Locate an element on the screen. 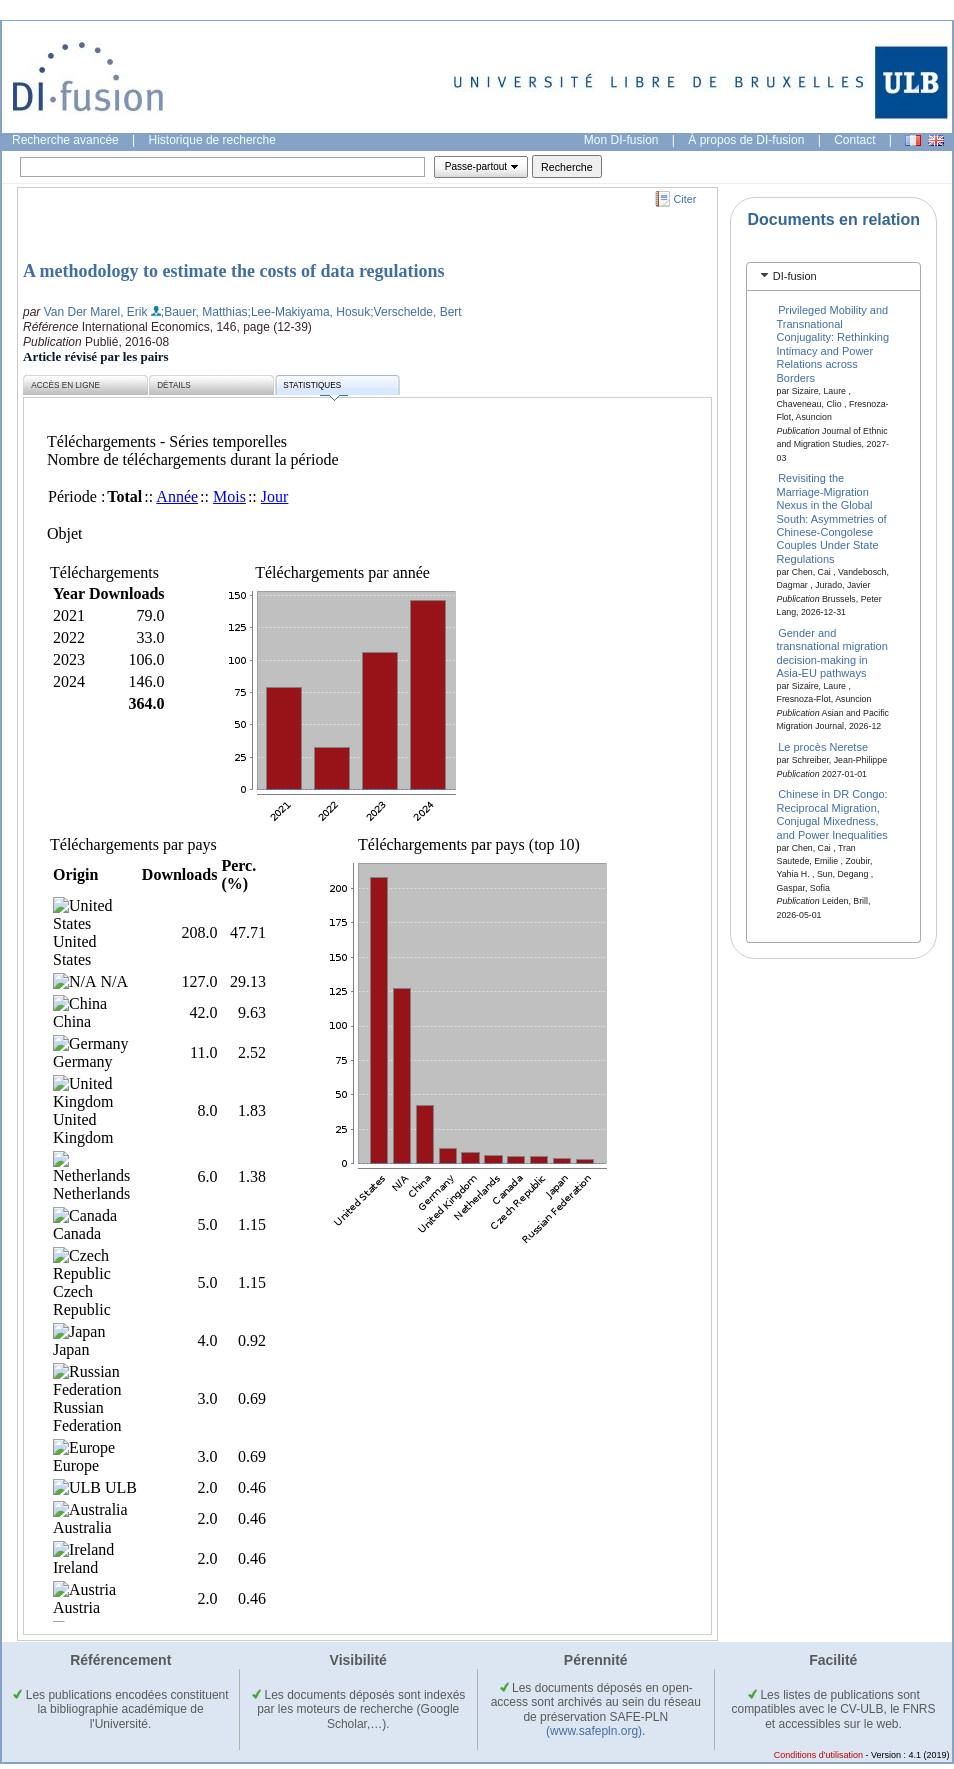  Détails is located at coordinates (174, 385).